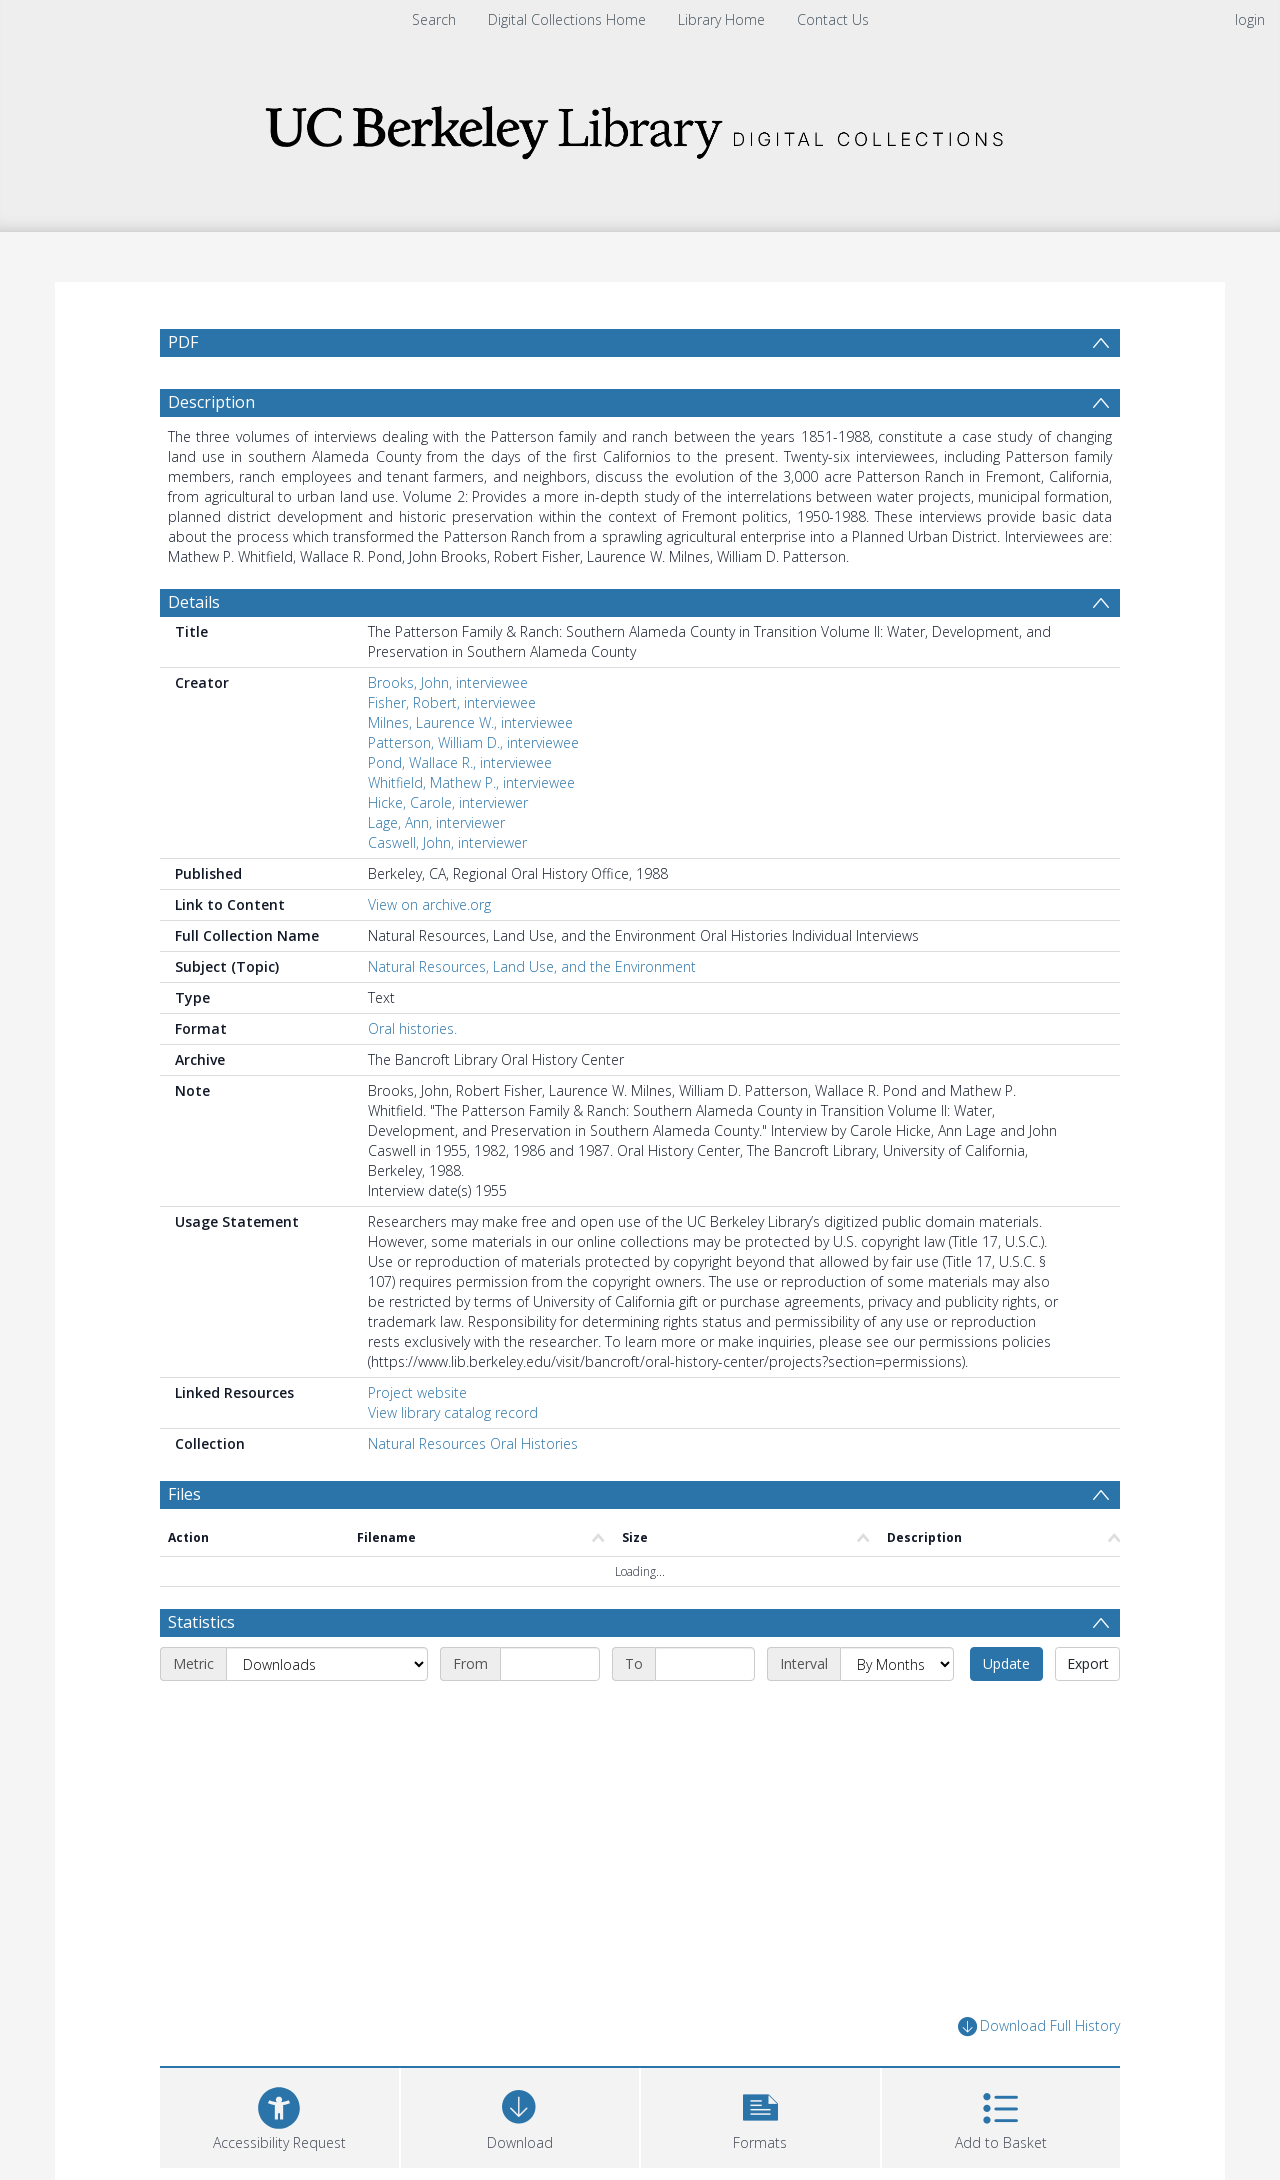 The image size is (1280, 2180). Describe the element at coordinates (194, 602) in the screenshot. I see `Details` at that location.